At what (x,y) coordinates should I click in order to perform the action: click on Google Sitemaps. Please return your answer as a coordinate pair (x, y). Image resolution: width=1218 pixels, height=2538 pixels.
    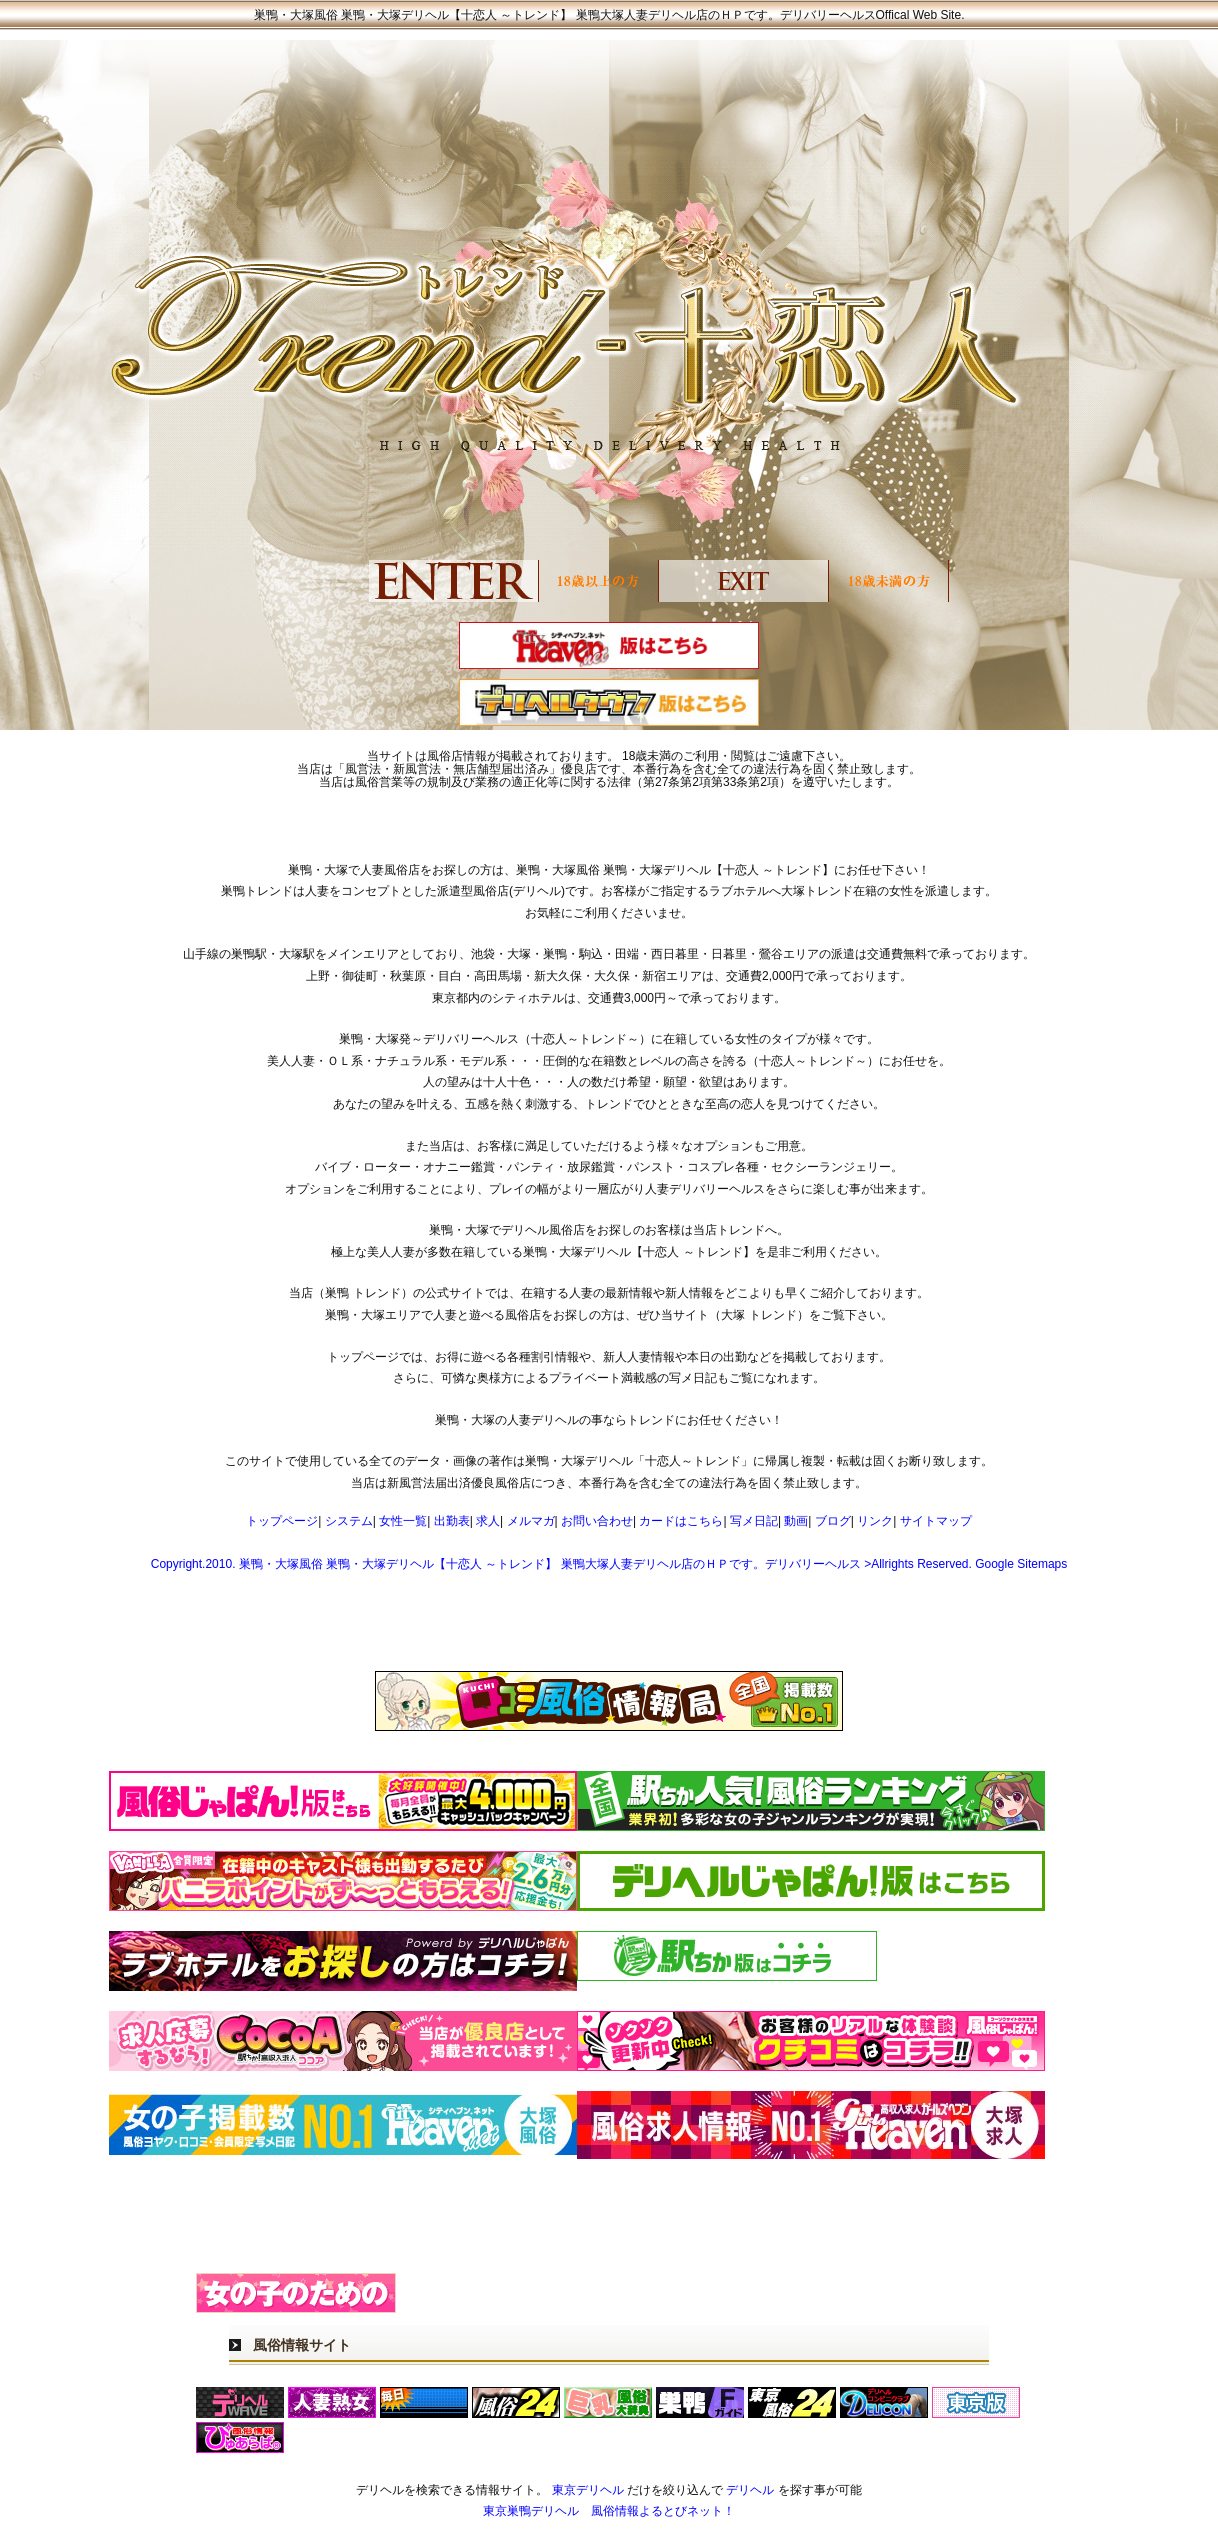
    Looking at the image, I should click on (1021, 1564).